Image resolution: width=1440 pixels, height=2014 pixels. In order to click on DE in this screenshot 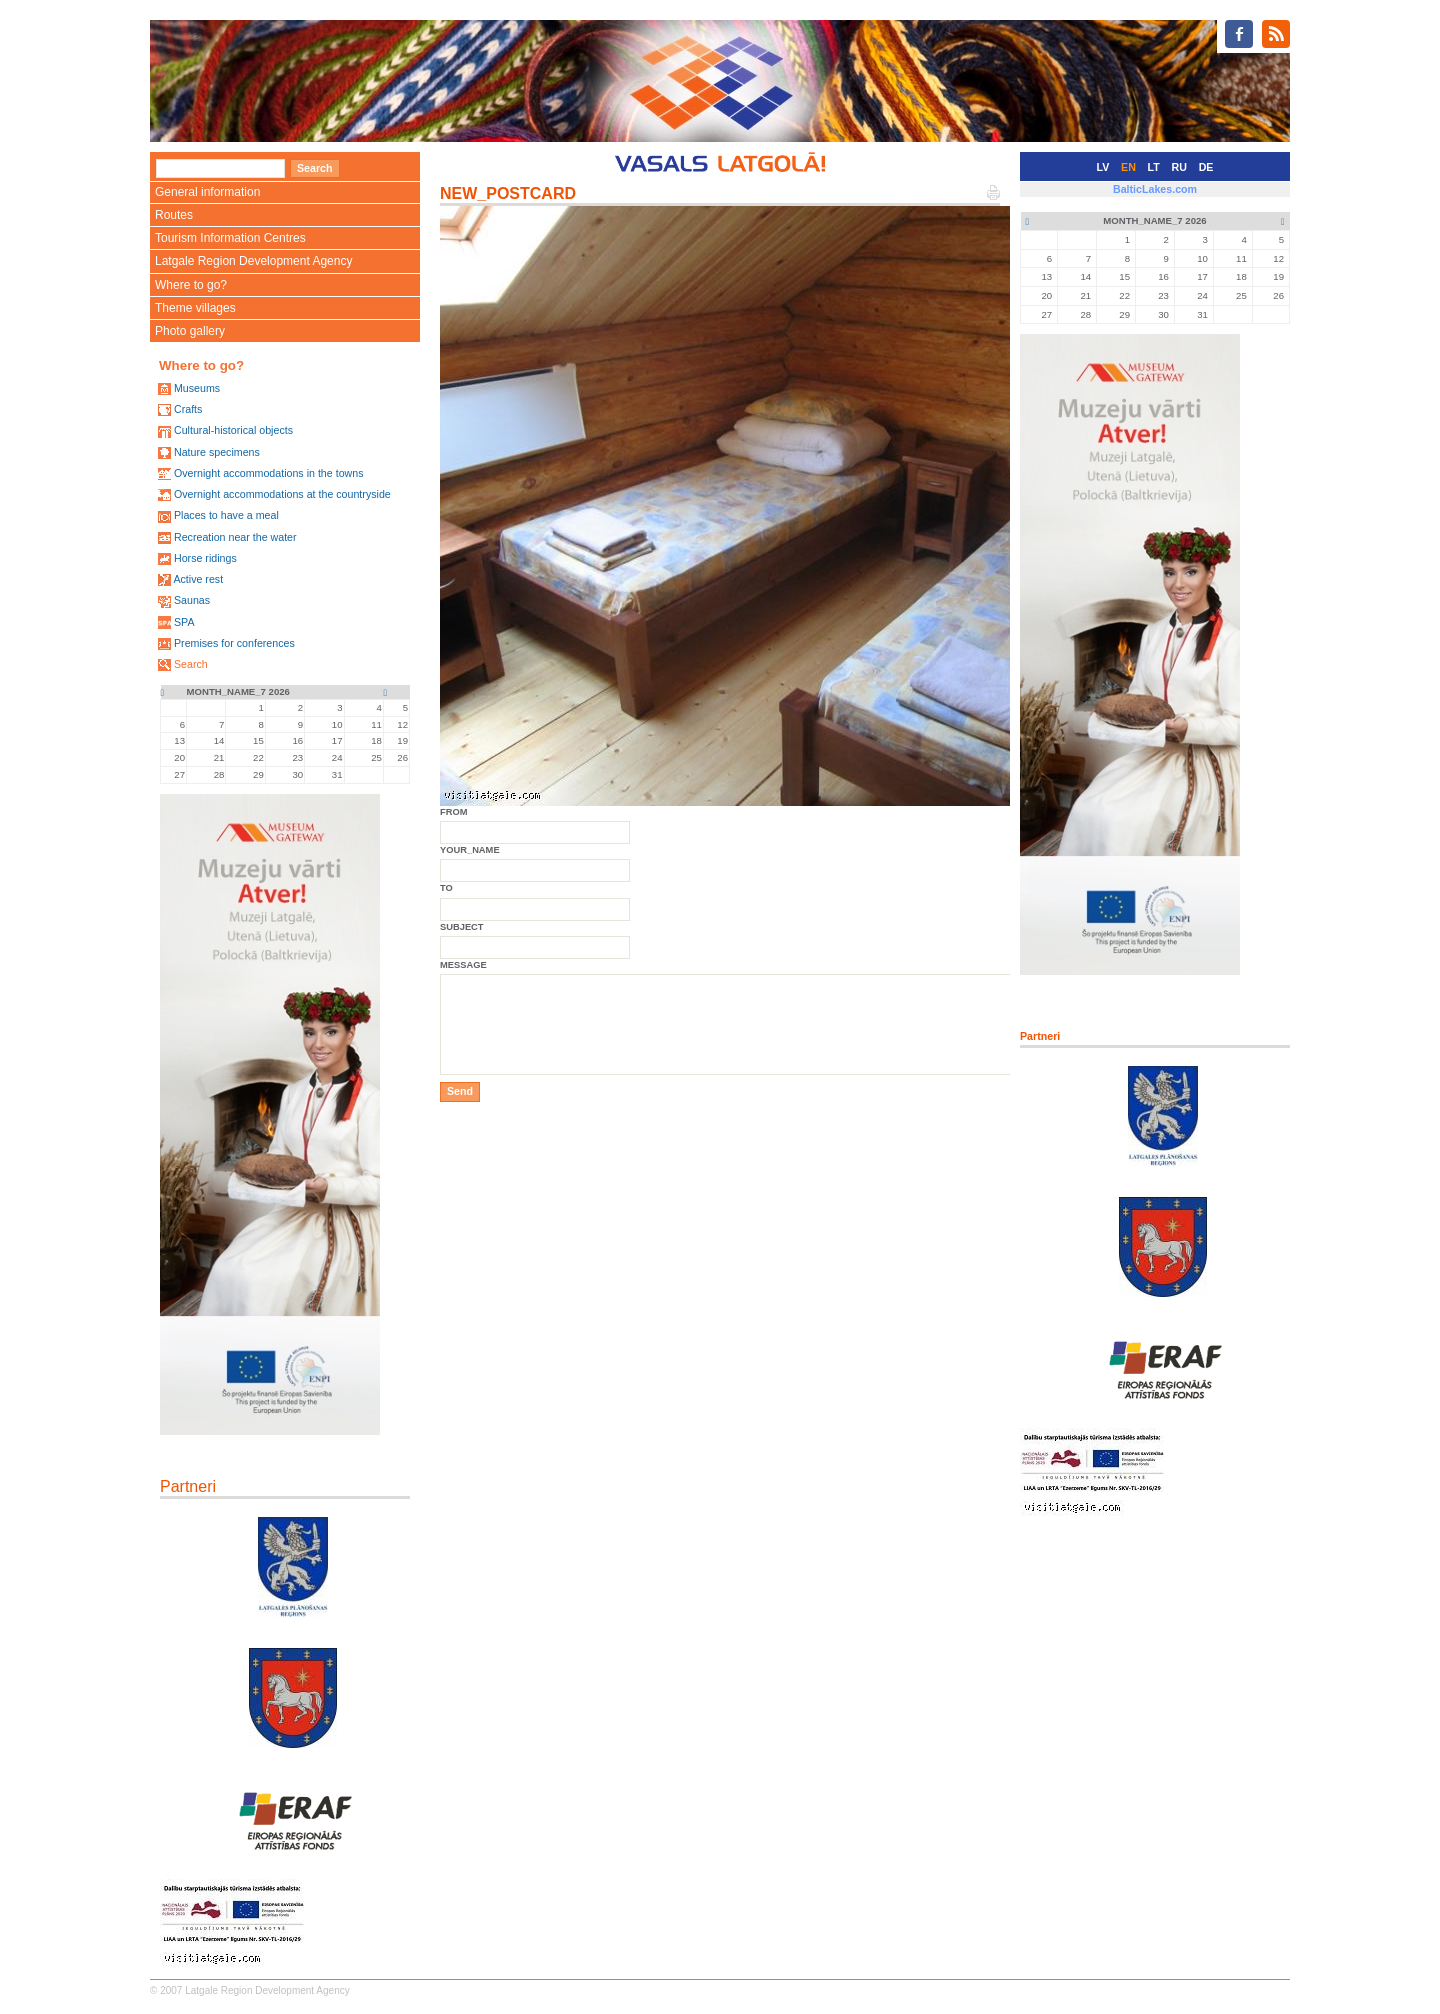, I will do `click(1206, 167)`.